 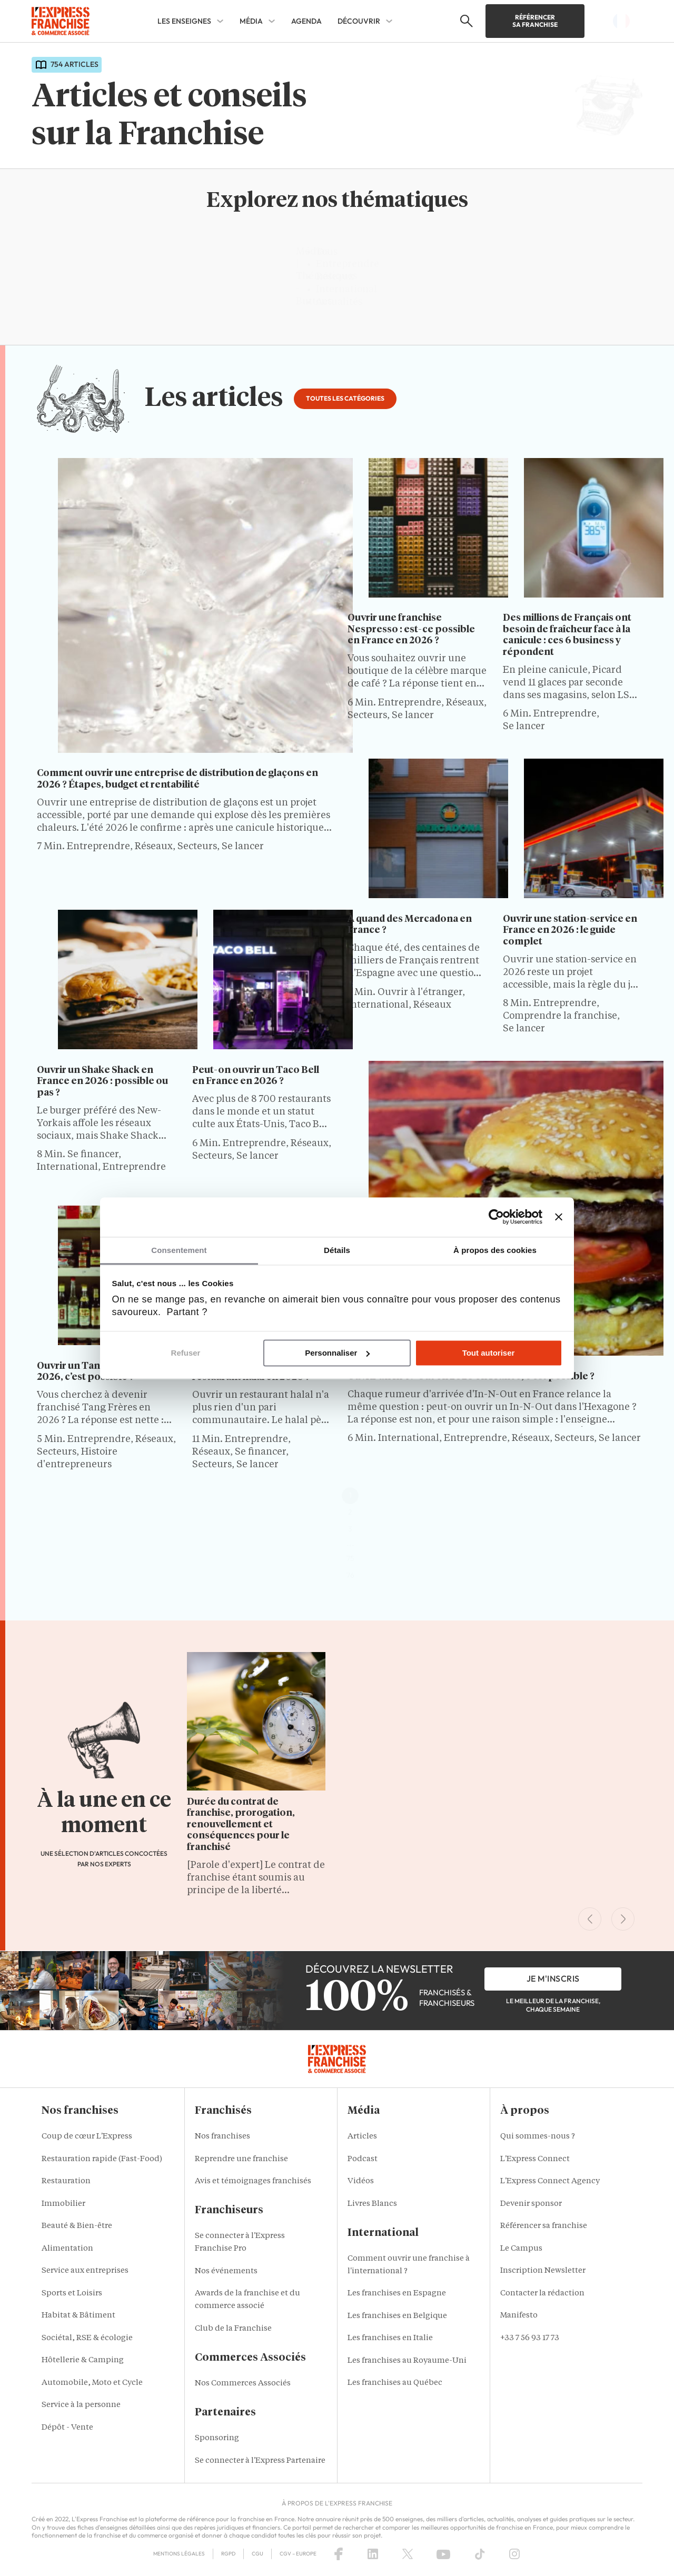 I want to click on Hôtellerie & Camping, so click(x=83, y=2360).